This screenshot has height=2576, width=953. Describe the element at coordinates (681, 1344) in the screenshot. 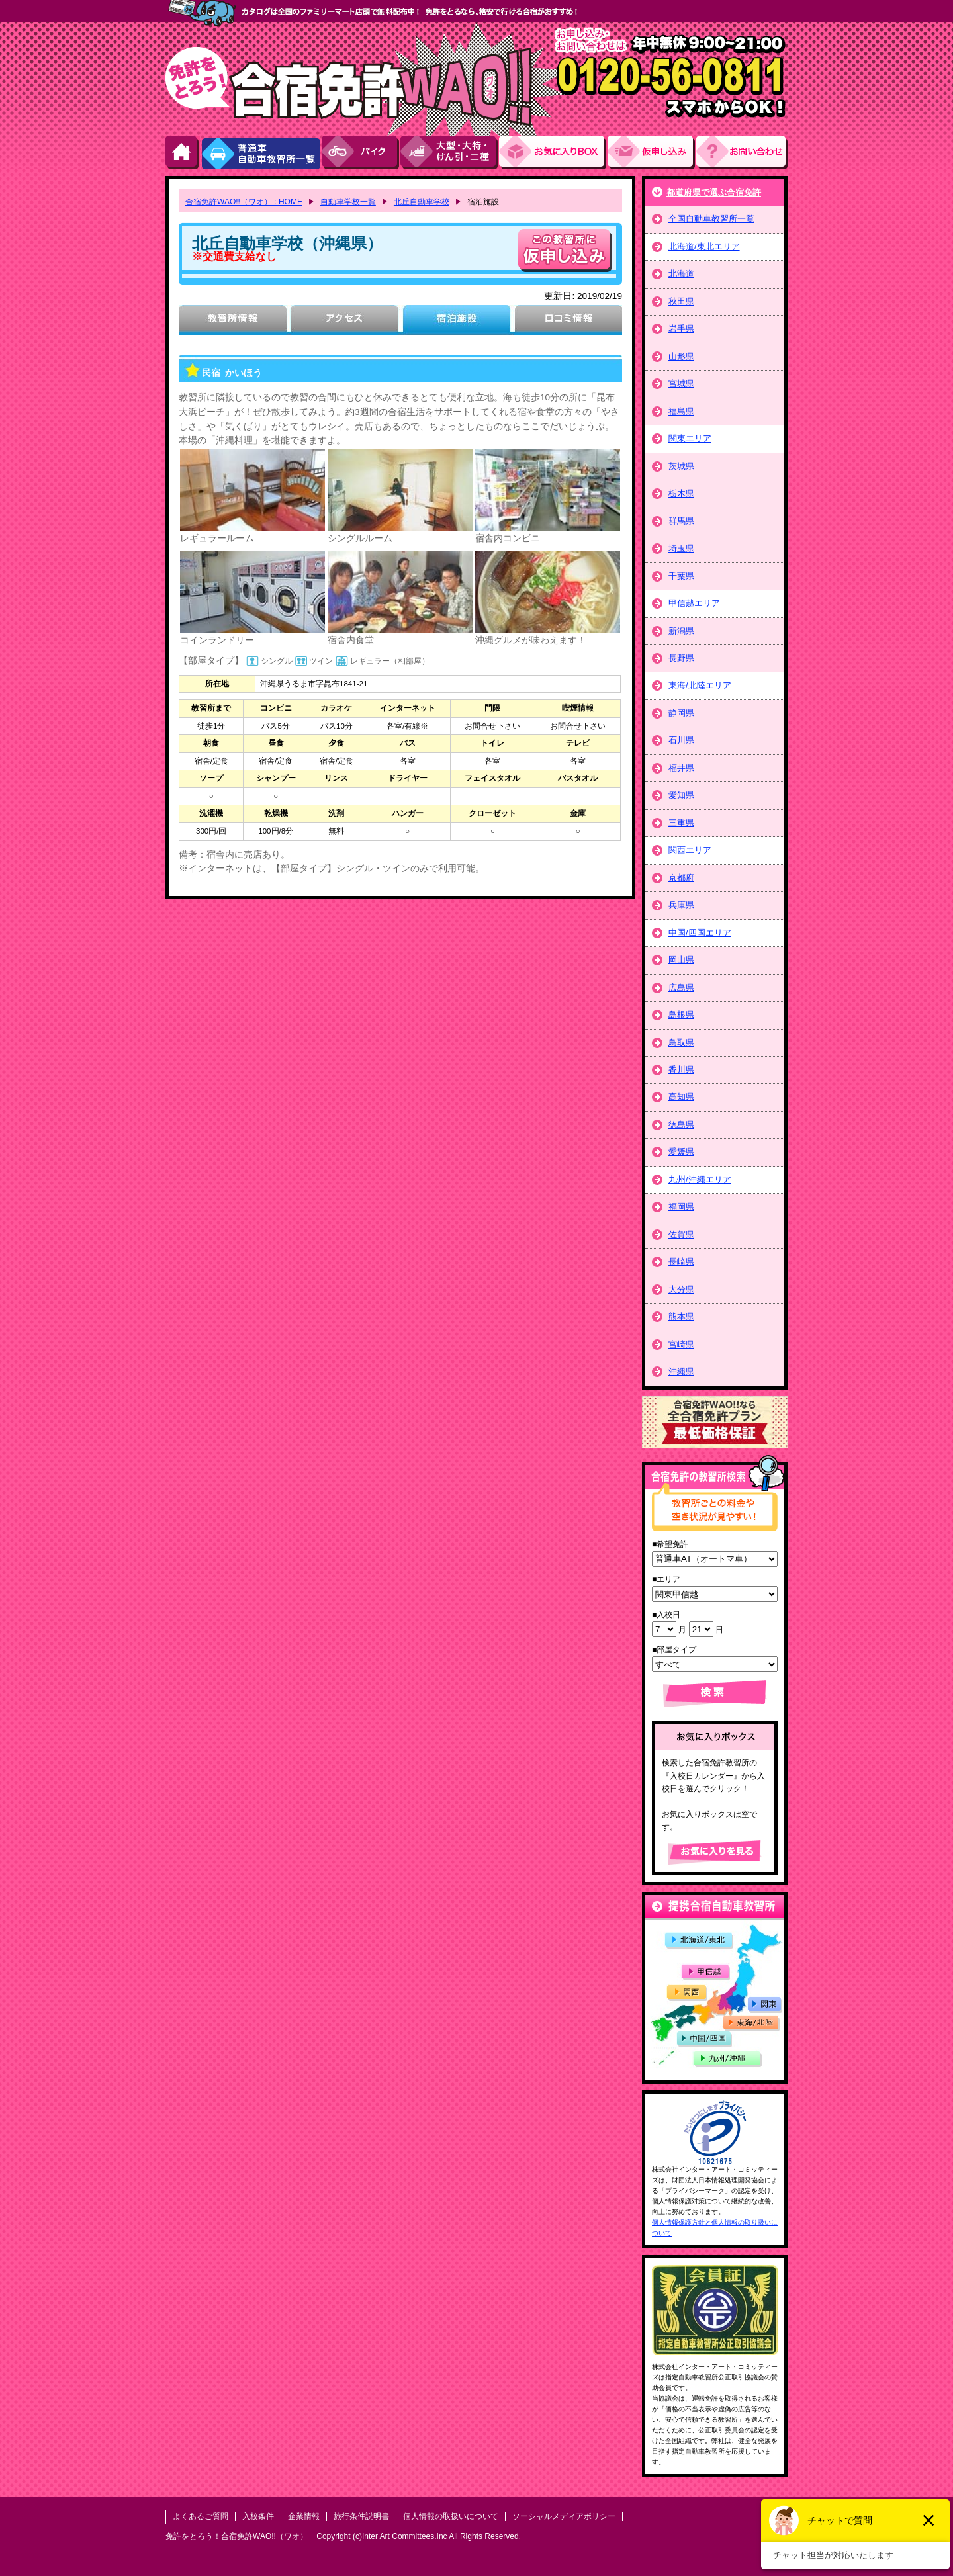

I see `宮崎県` at that location.